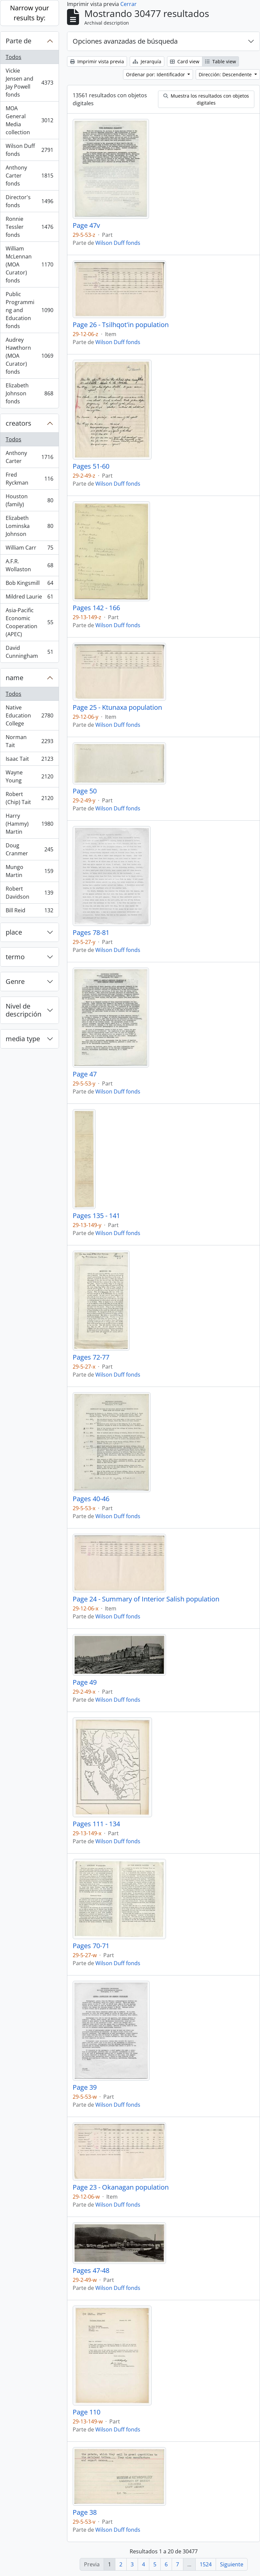 The width and height of the screenshot is (260, 2576). Describe the element at coordinates (18, 423) in the screenshot. I see `creators` at that location.